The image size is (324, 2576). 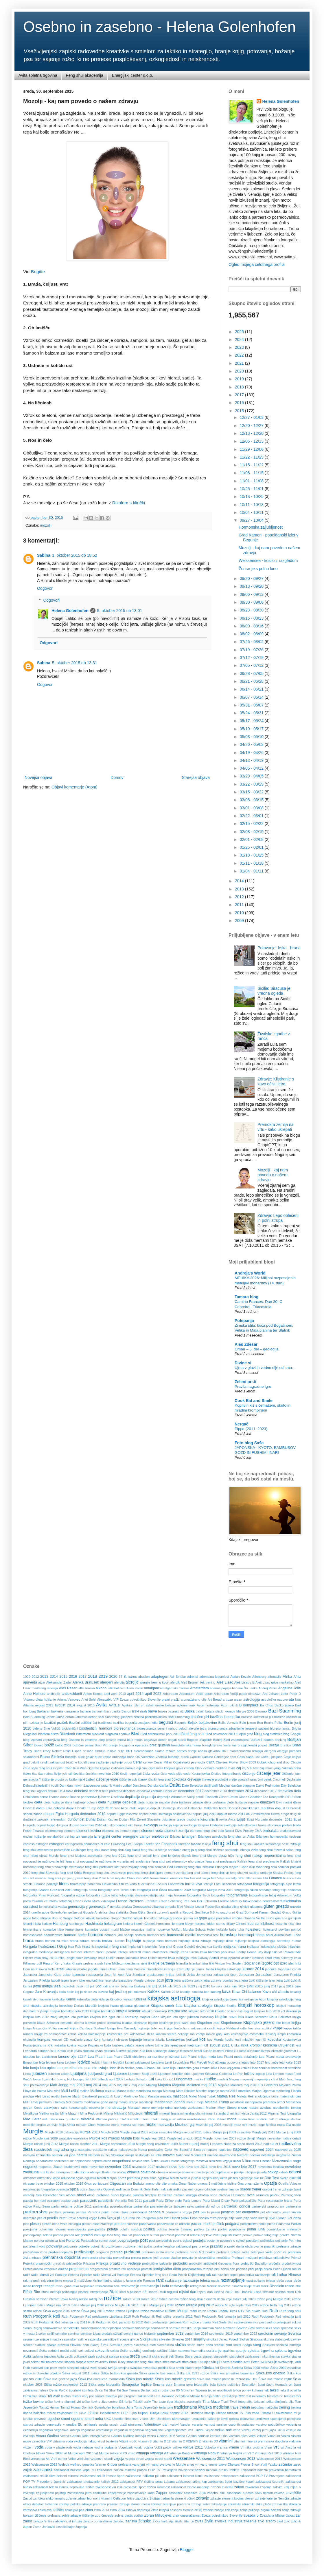 What do you see at coordinates (280, 1739) in the screenshot?
I see `booking` at bounding box center [280, 1739].